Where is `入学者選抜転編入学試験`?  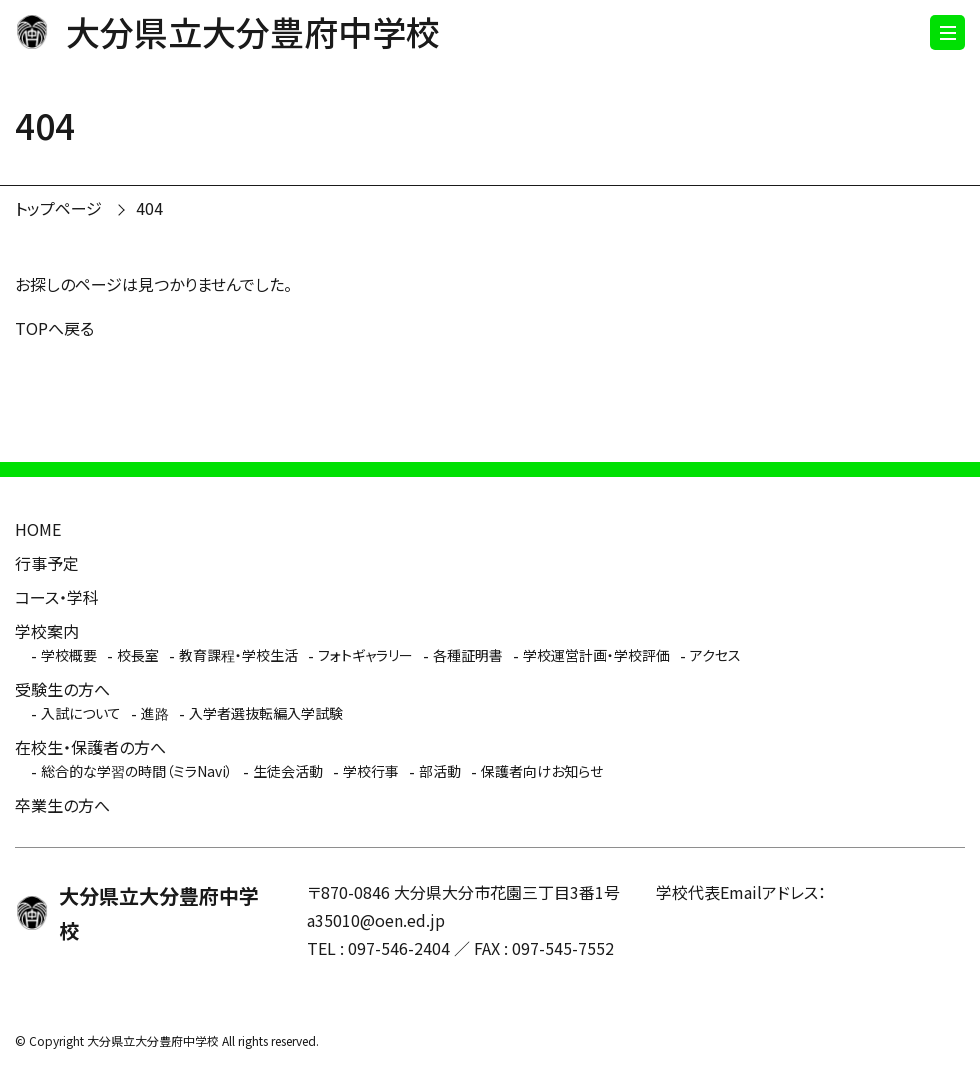 入学者選抜転編入学試験 is located at coordinates (266, 713).